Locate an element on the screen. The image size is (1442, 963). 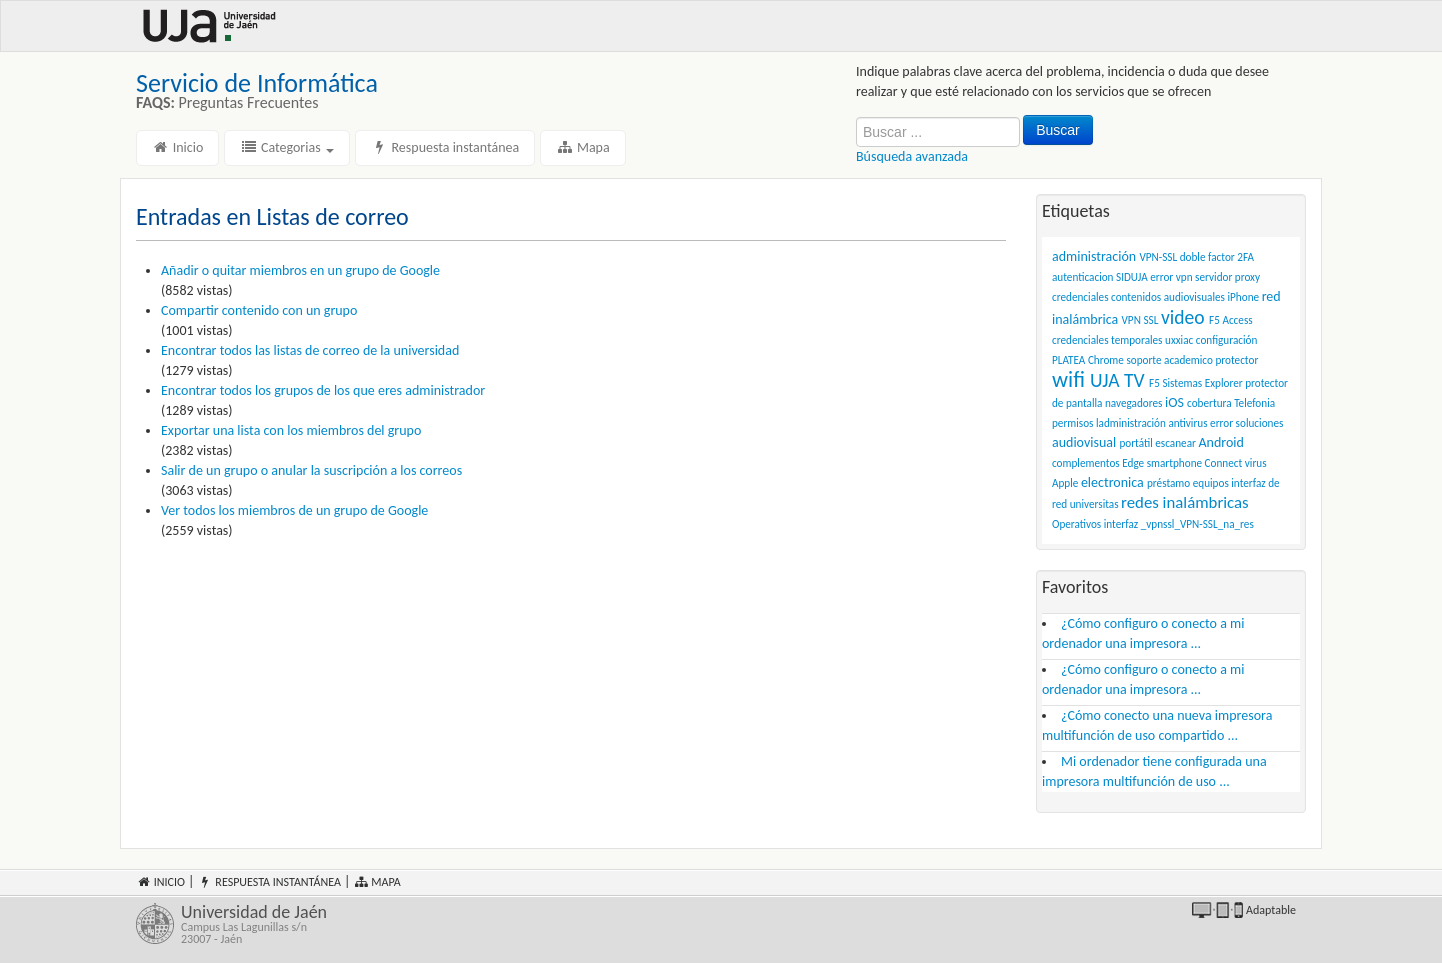
portátil is located at coordinates (1135, 443).